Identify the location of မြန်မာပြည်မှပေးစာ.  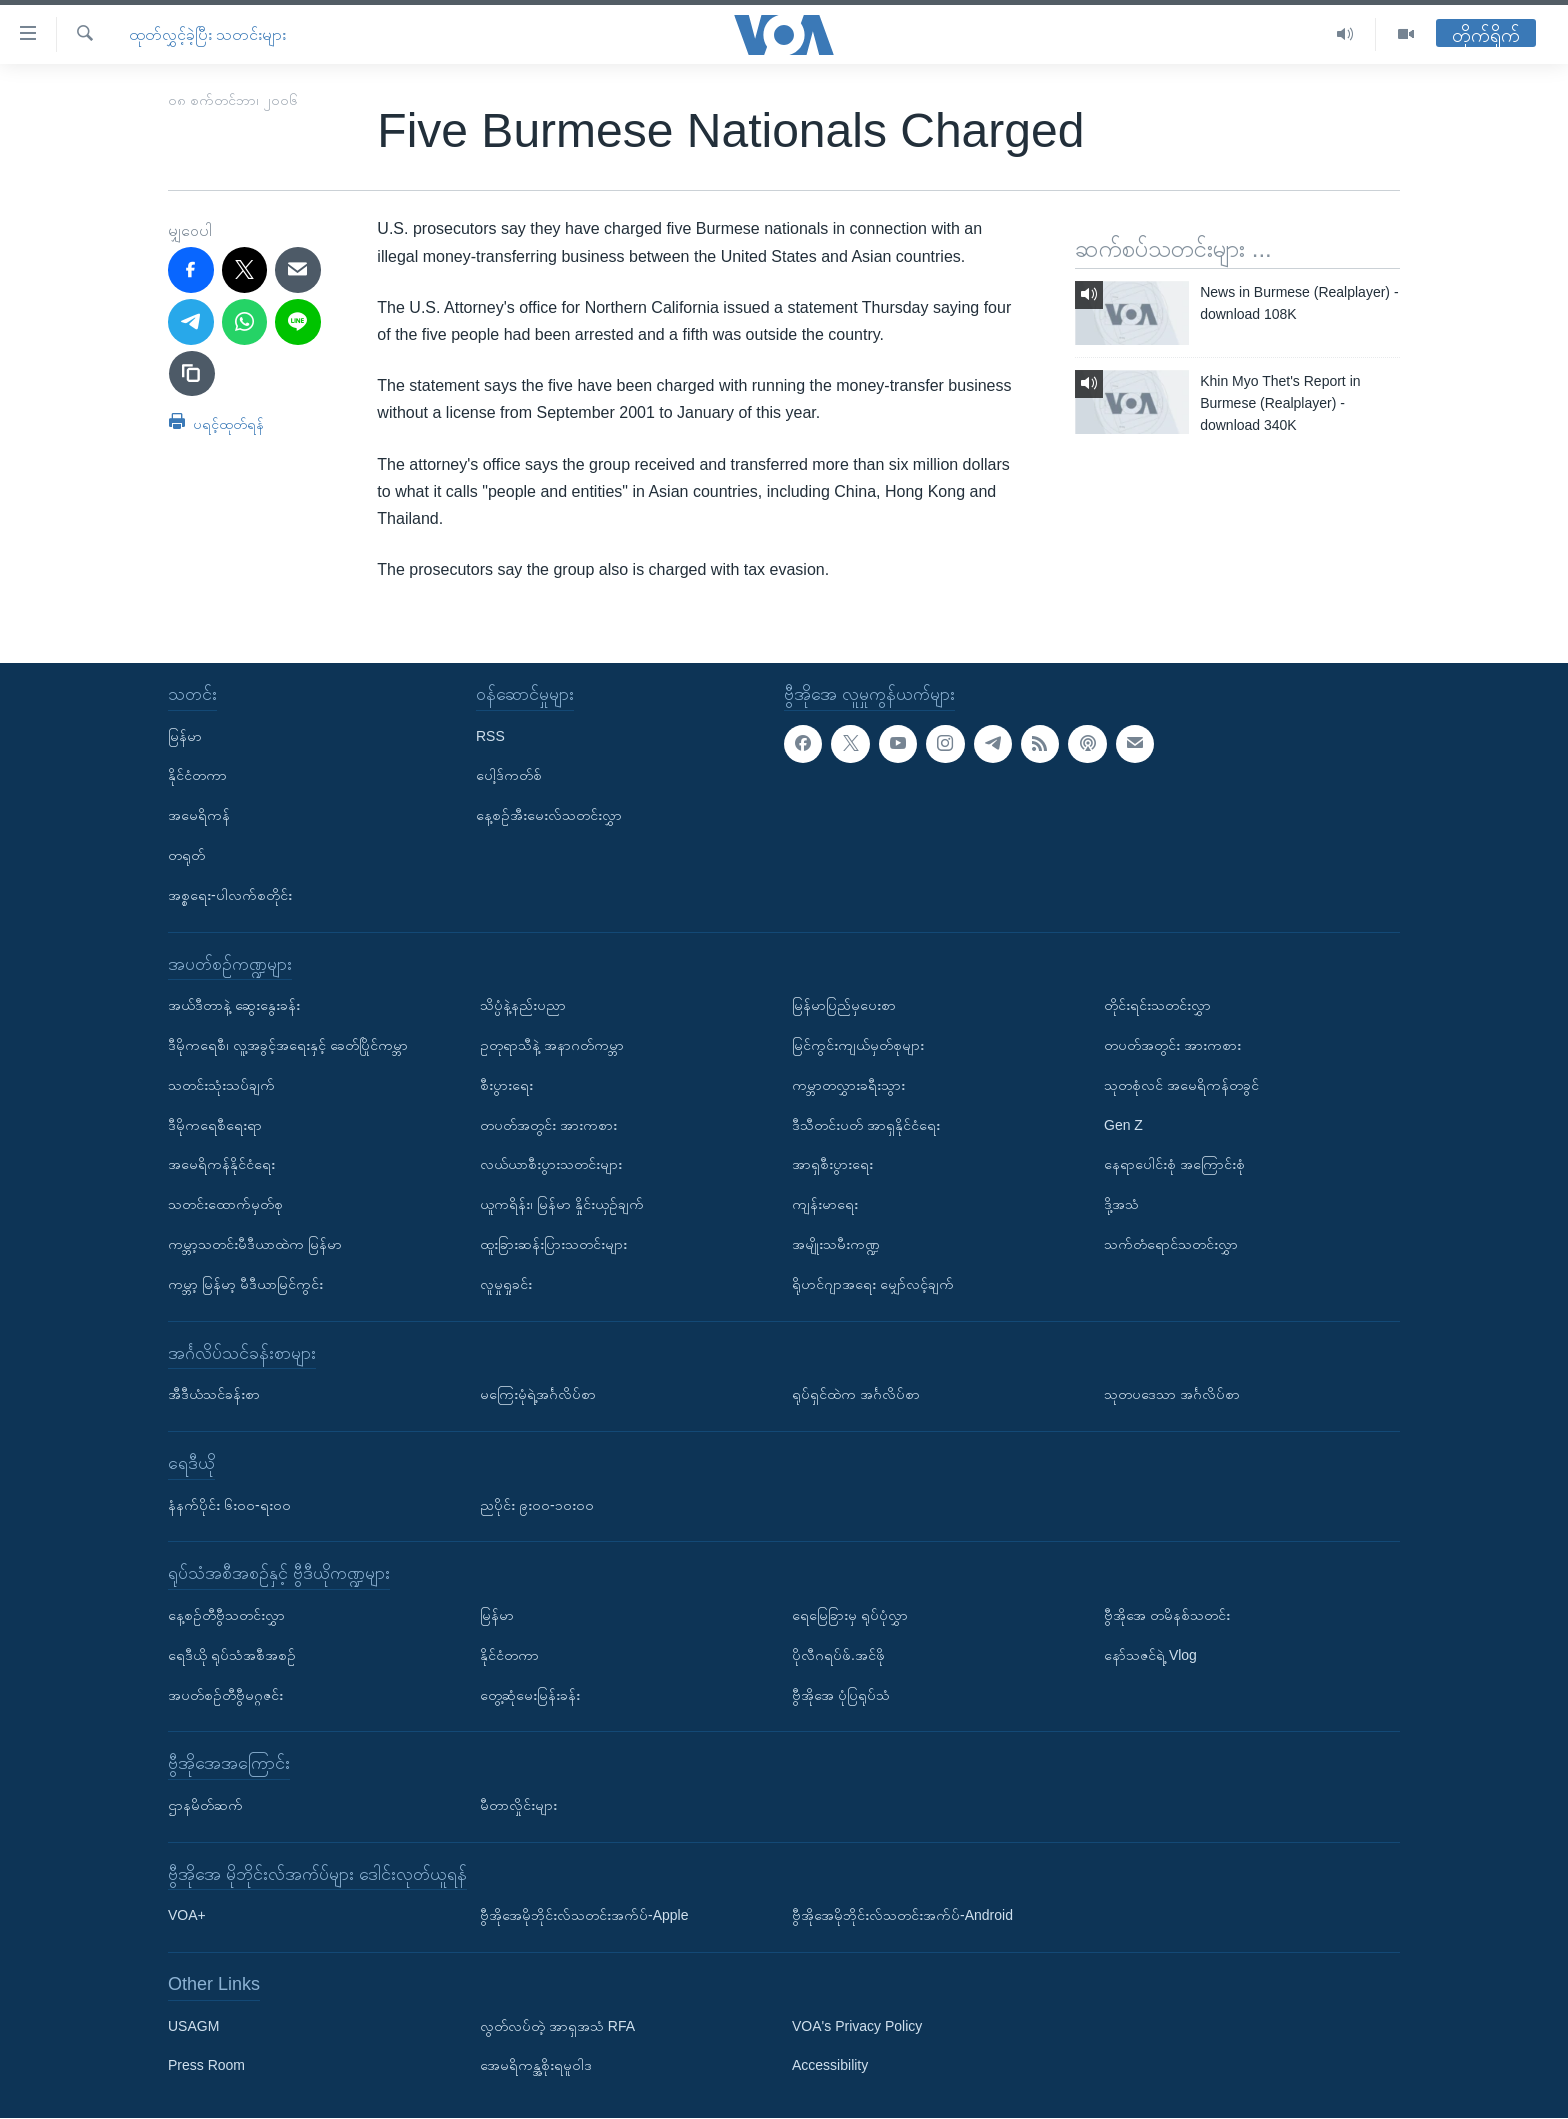
(844, 1005).